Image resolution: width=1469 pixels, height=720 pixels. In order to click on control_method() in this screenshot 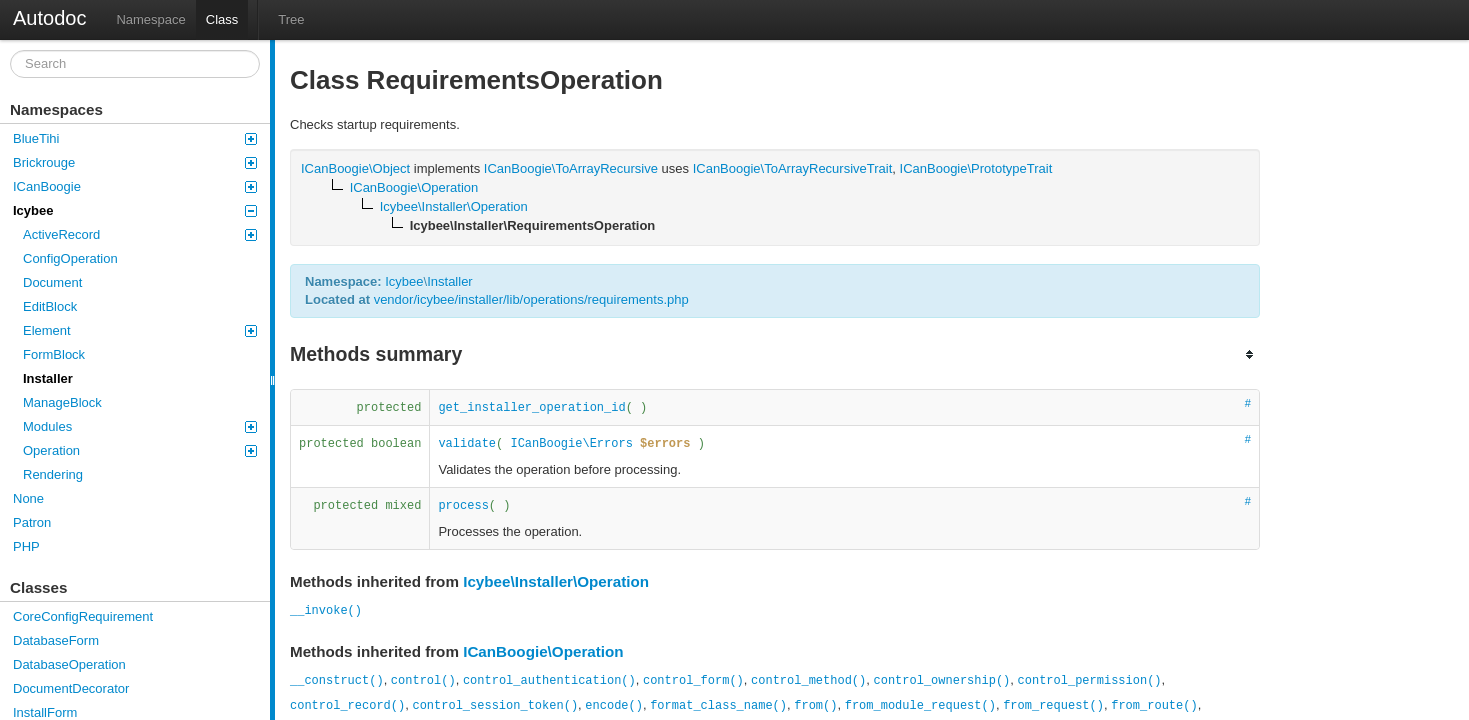, I will do `click(808, 681)`.